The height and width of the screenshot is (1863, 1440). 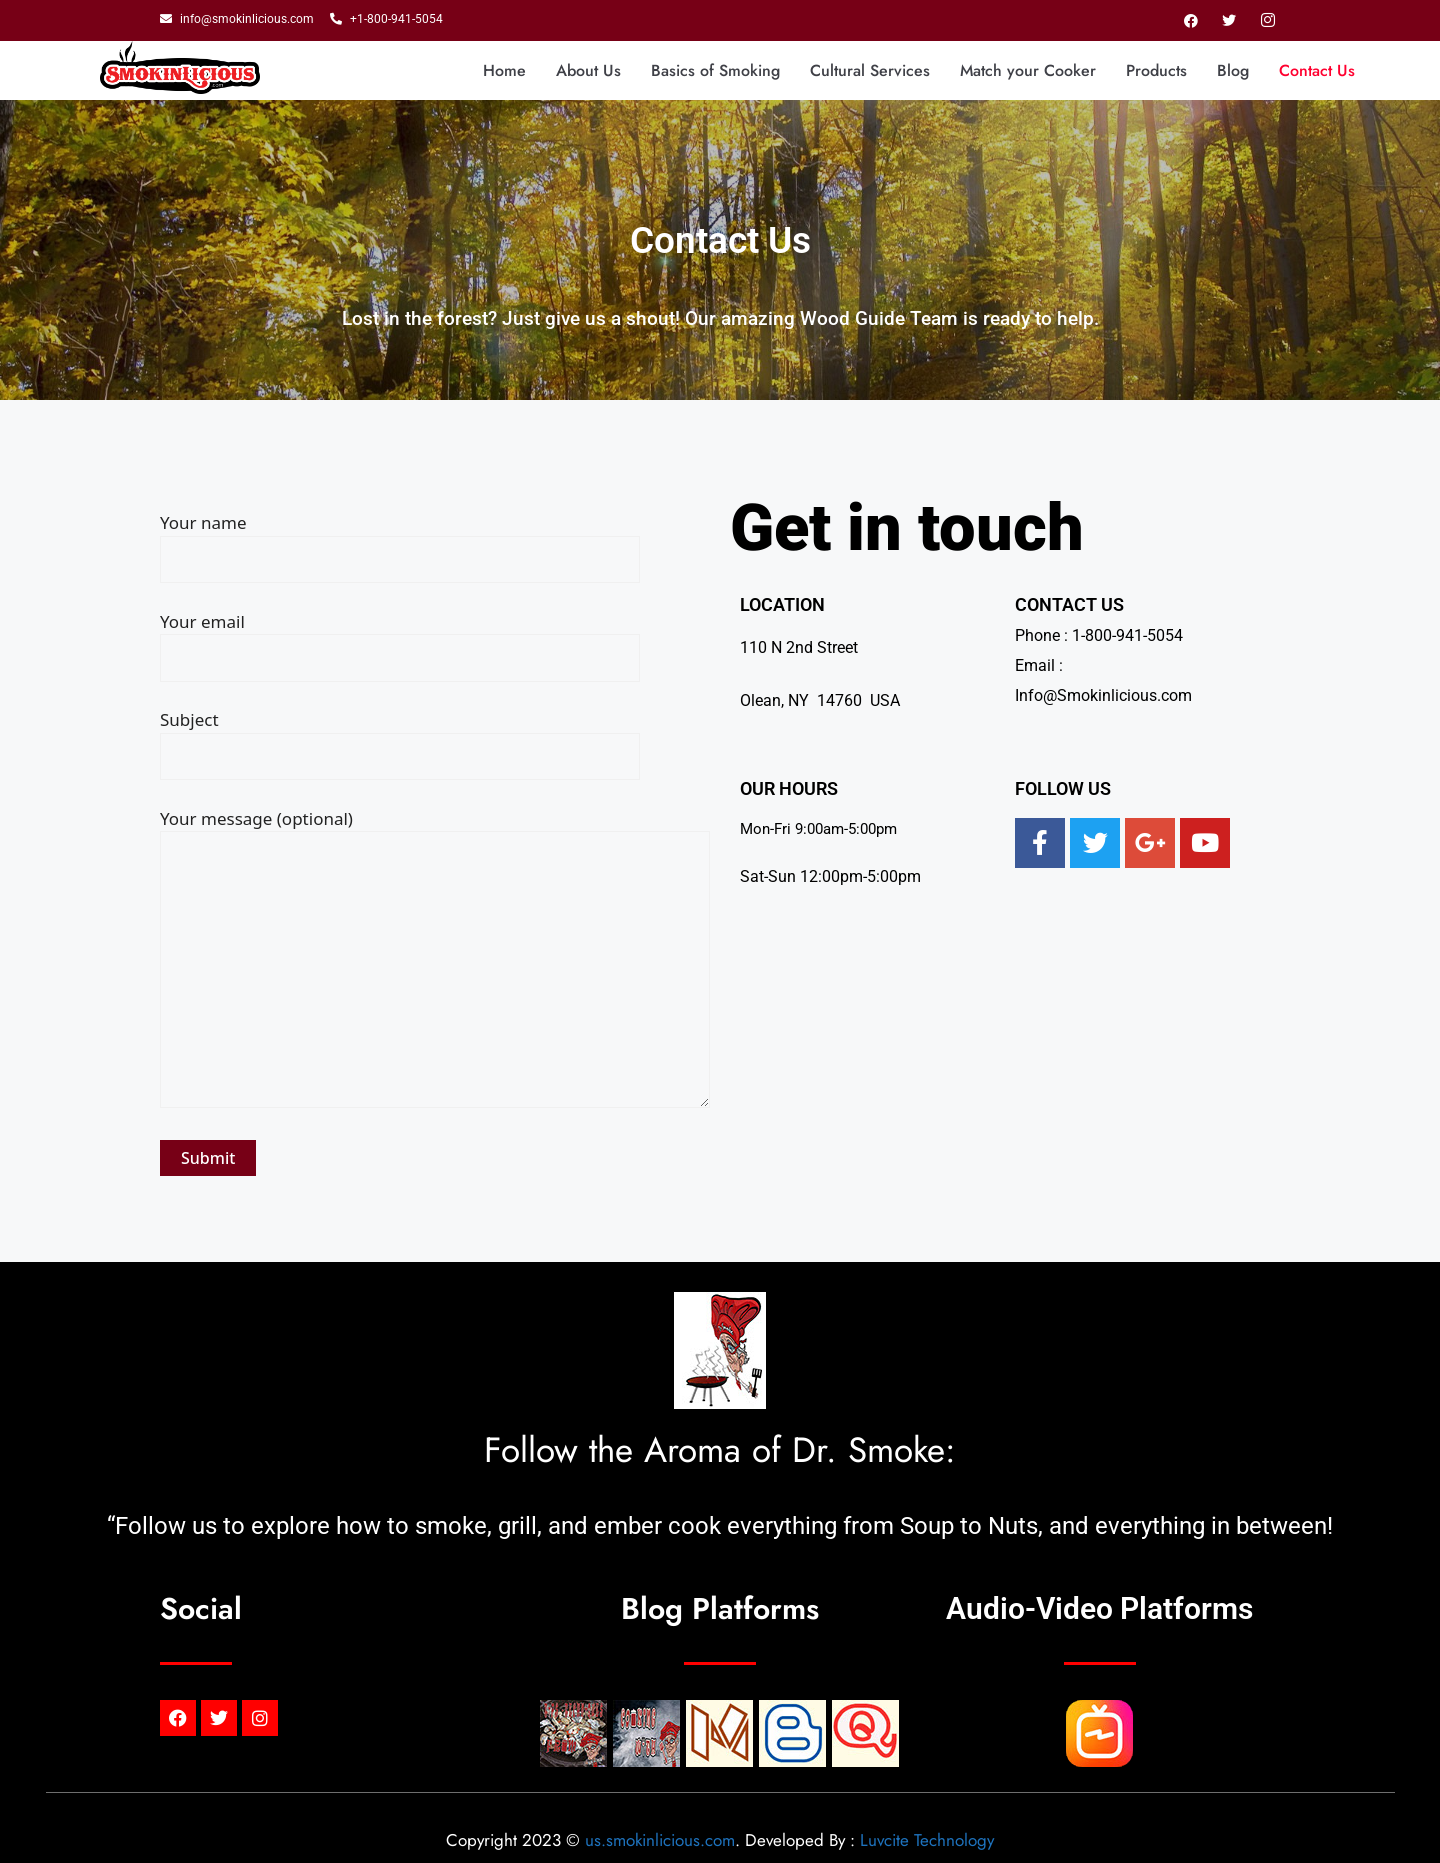 What do you see at coordinates (1156, 70) in the screenshot?
I see `Products` at bounding box center [1156, 70].